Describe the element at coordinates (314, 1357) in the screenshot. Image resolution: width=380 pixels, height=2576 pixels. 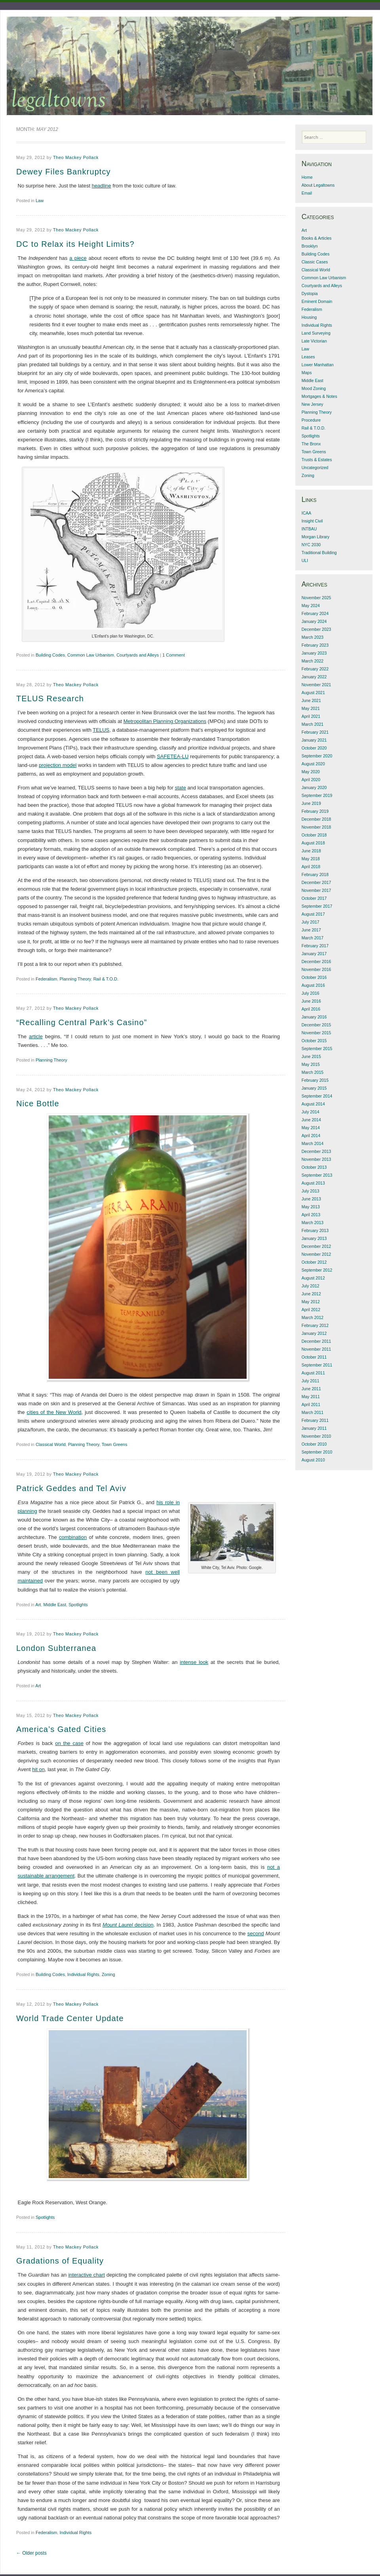
I see `October 2011` at that location.